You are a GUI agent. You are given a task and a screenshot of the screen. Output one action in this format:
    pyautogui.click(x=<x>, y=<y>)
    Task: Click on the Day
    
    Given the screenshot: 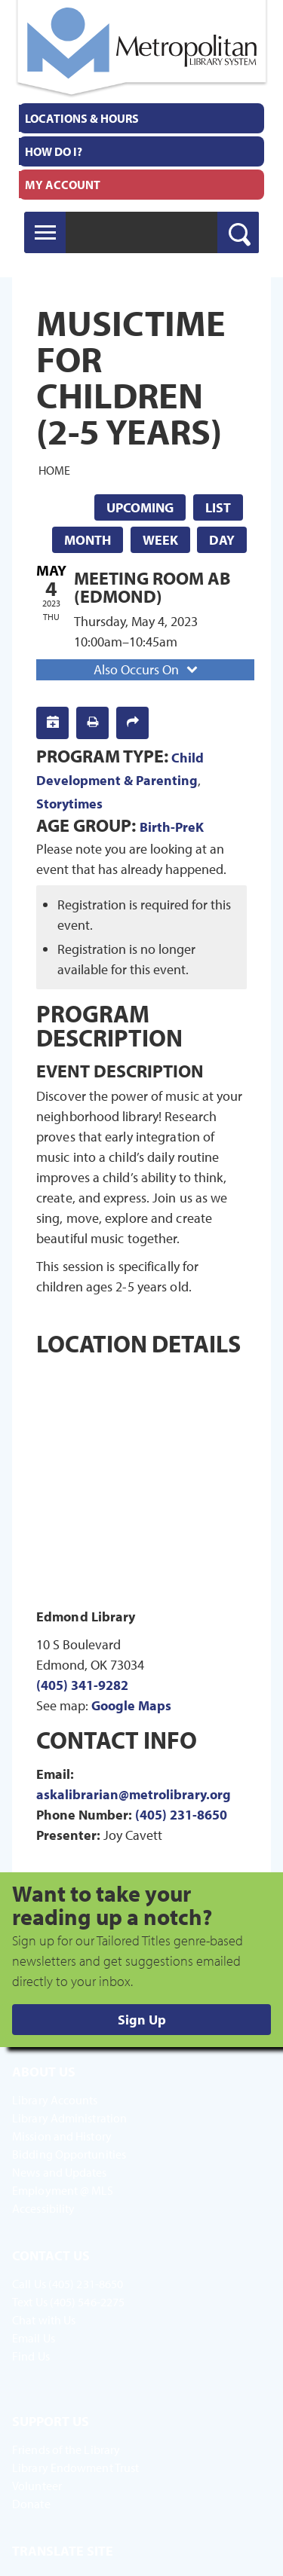 What is the action you would take?
    pyautogui.click(x=222, y=540)
    